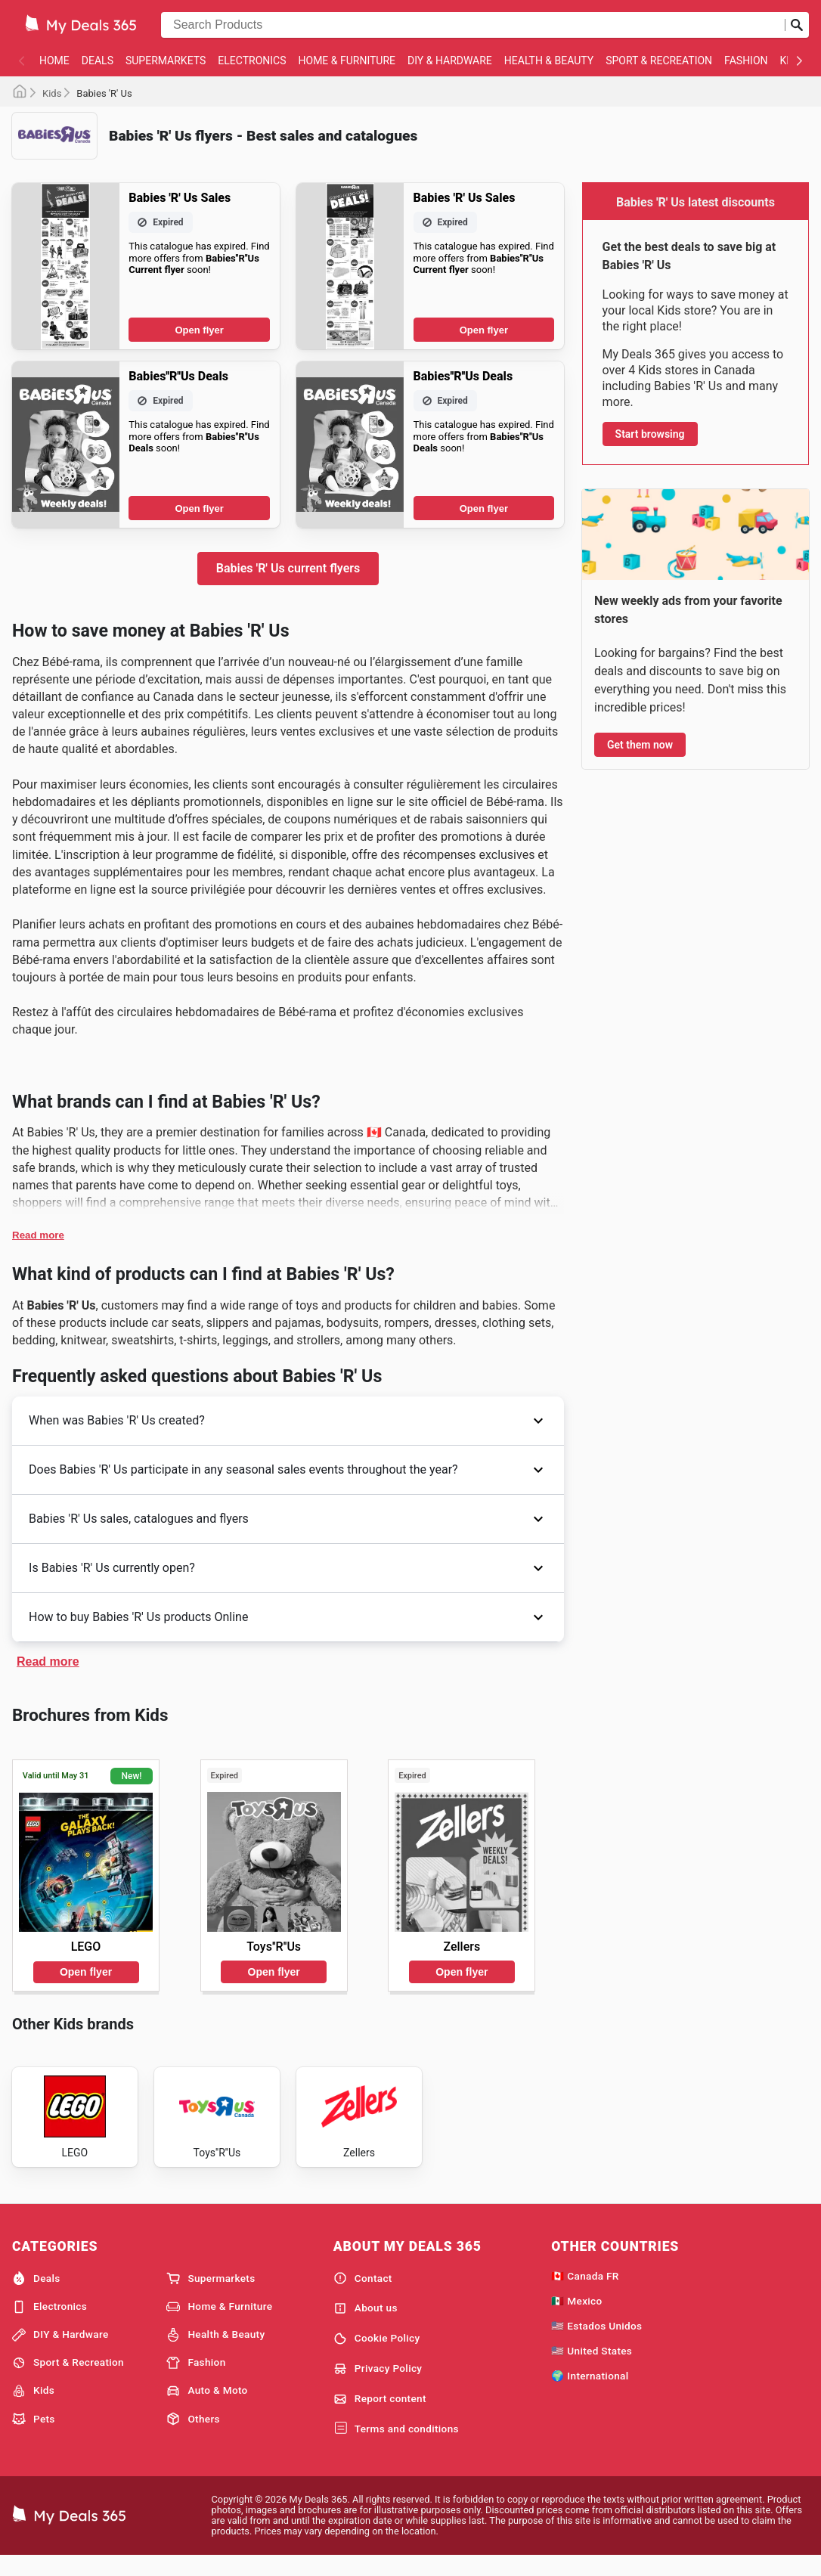 The image size is (821, 2576). What do you see at coordinates (362, 2295) in the screenshot?
I see `Contact` at bounding box center [362, 2295].